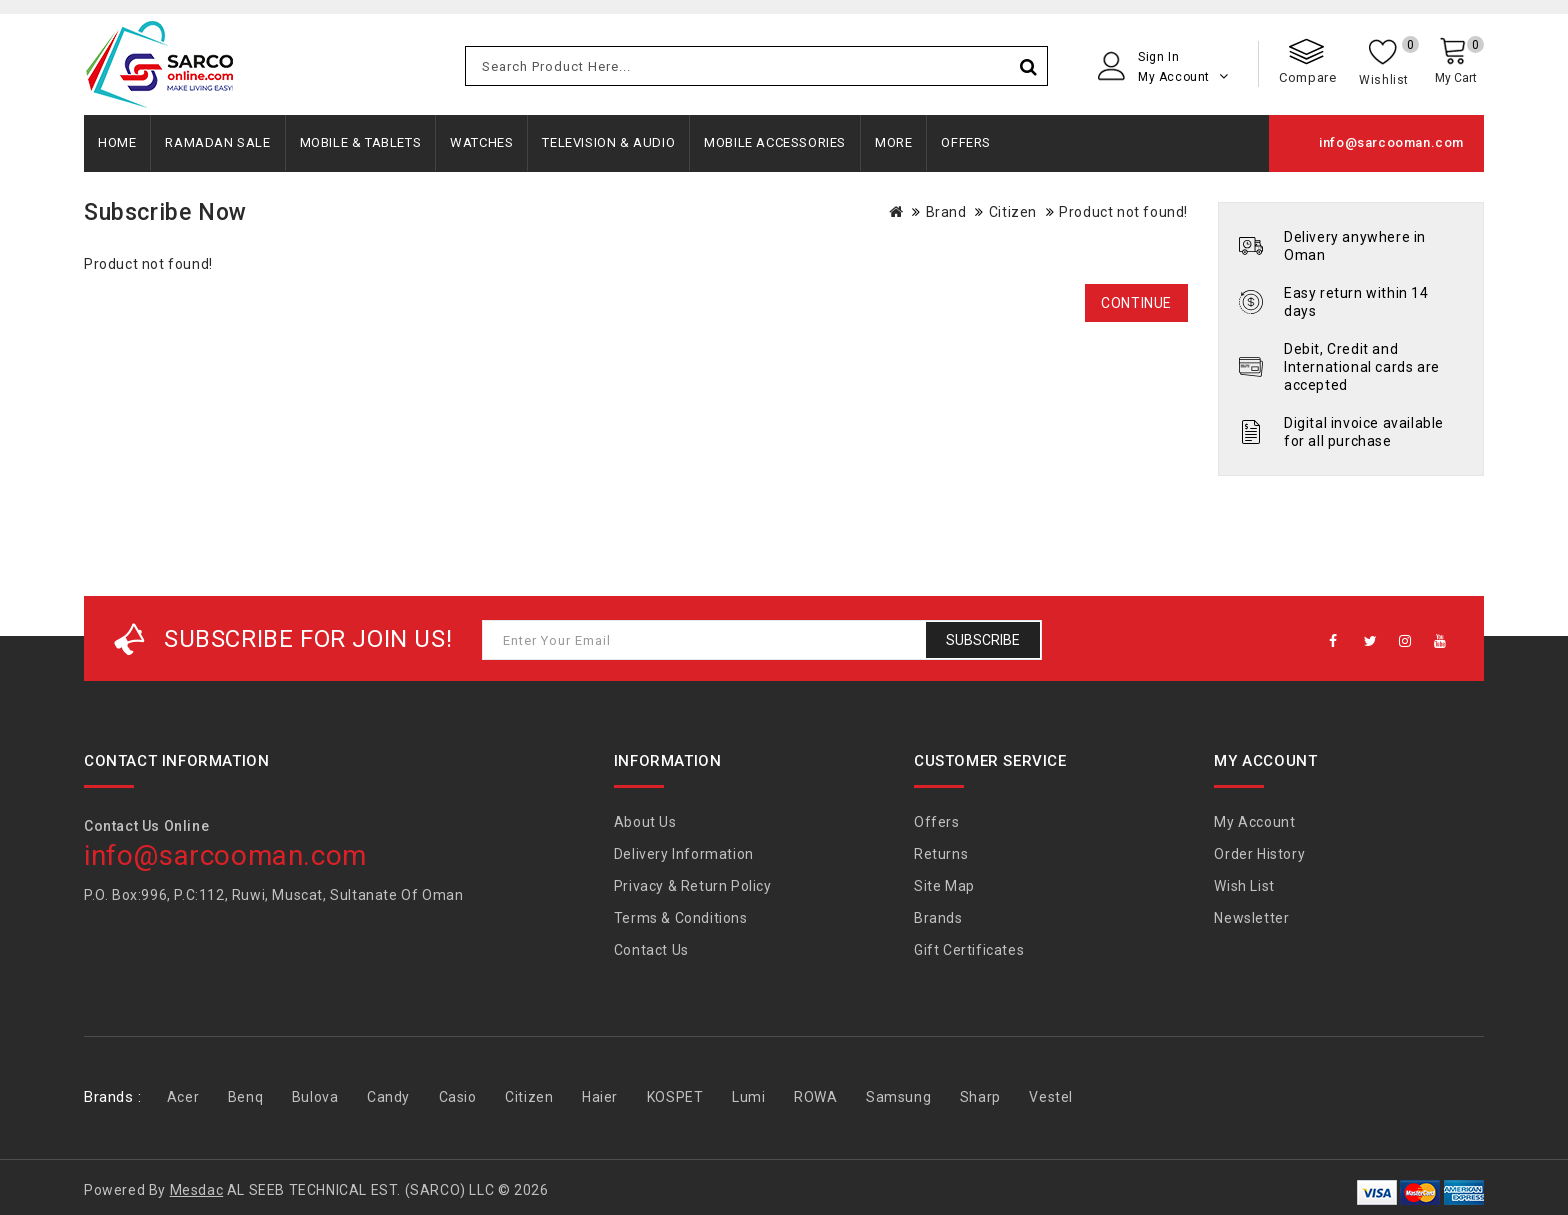  I want to click on Newsletter, so click(1251, 918).